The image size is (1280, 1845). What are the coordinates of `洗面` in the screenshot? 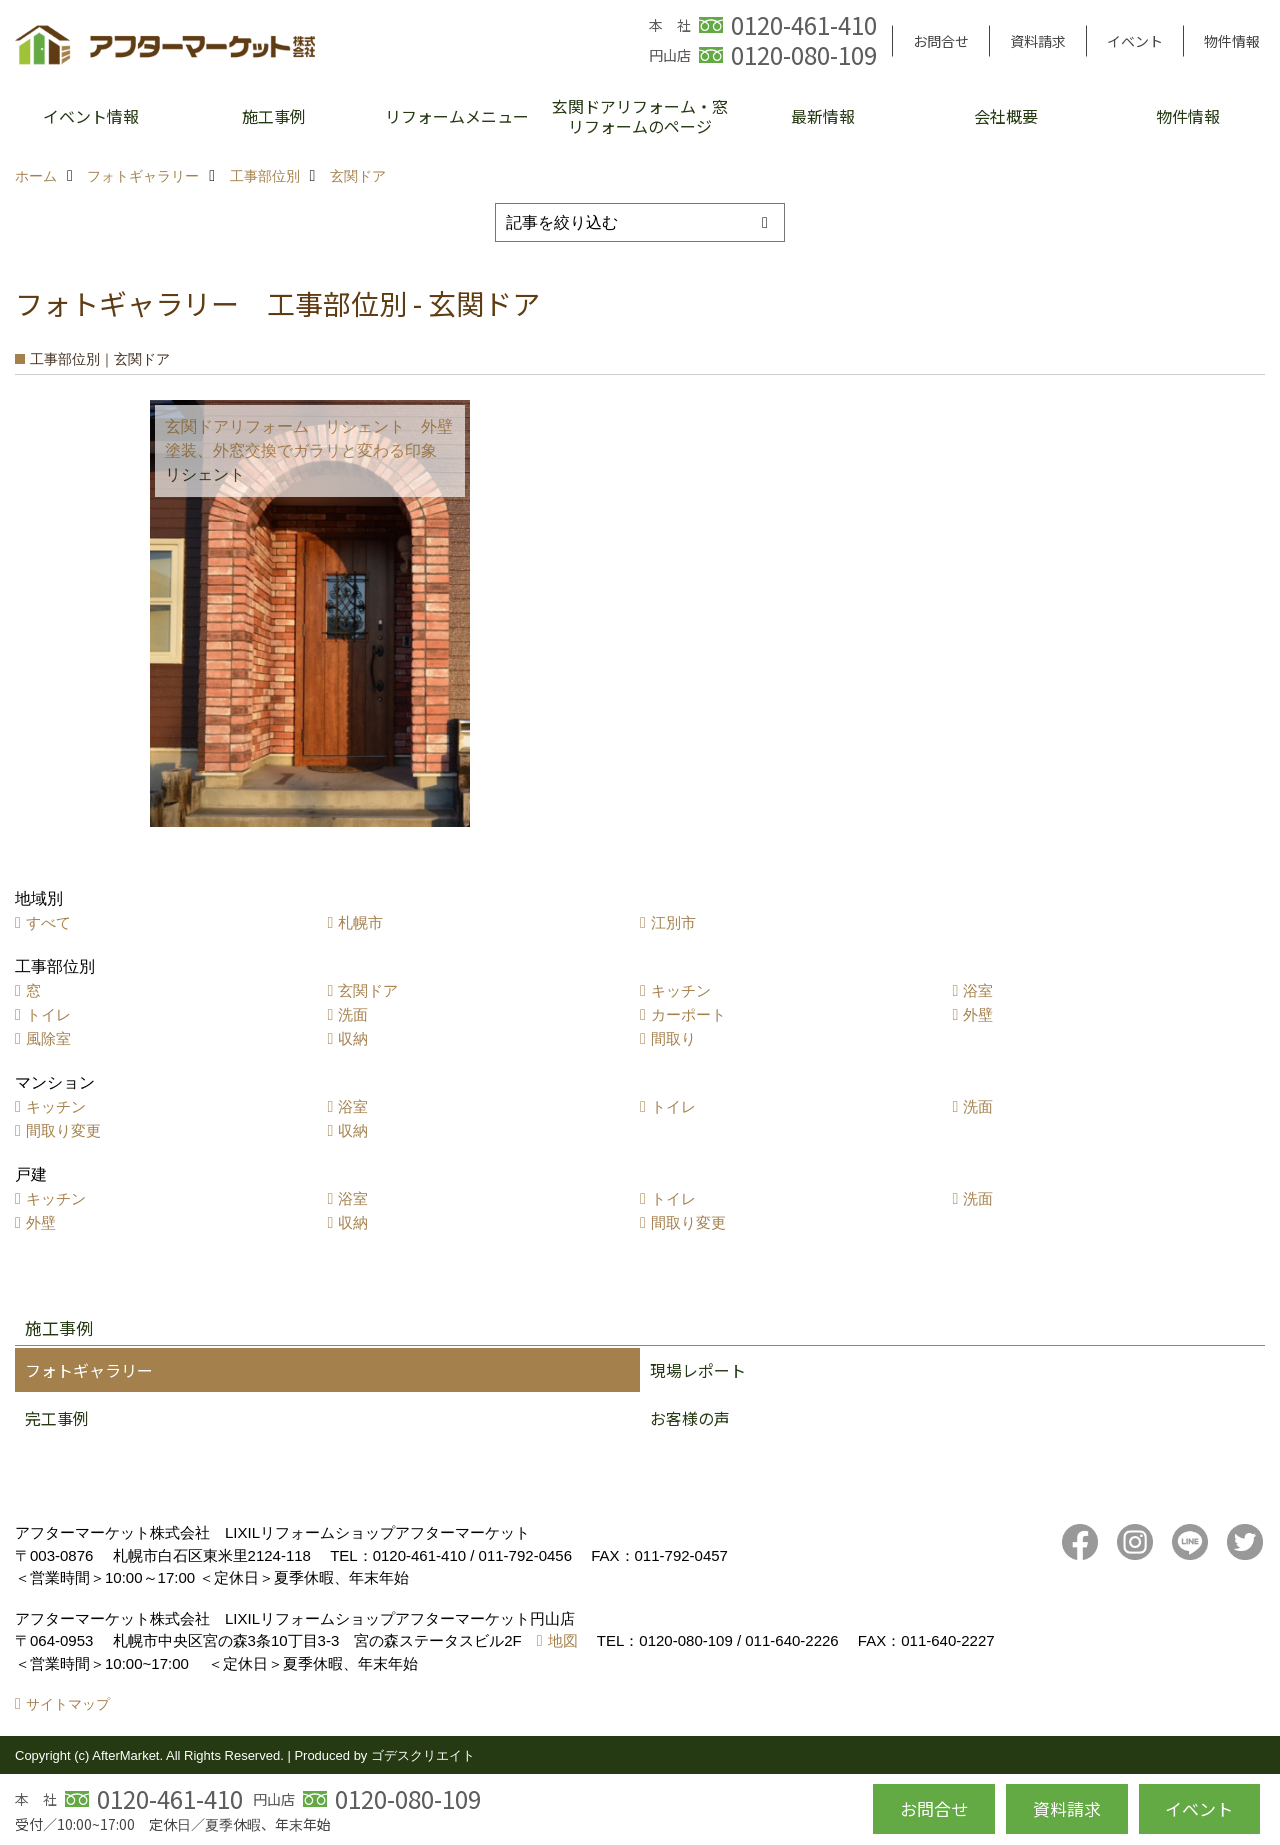 It's located at (353, 1014).